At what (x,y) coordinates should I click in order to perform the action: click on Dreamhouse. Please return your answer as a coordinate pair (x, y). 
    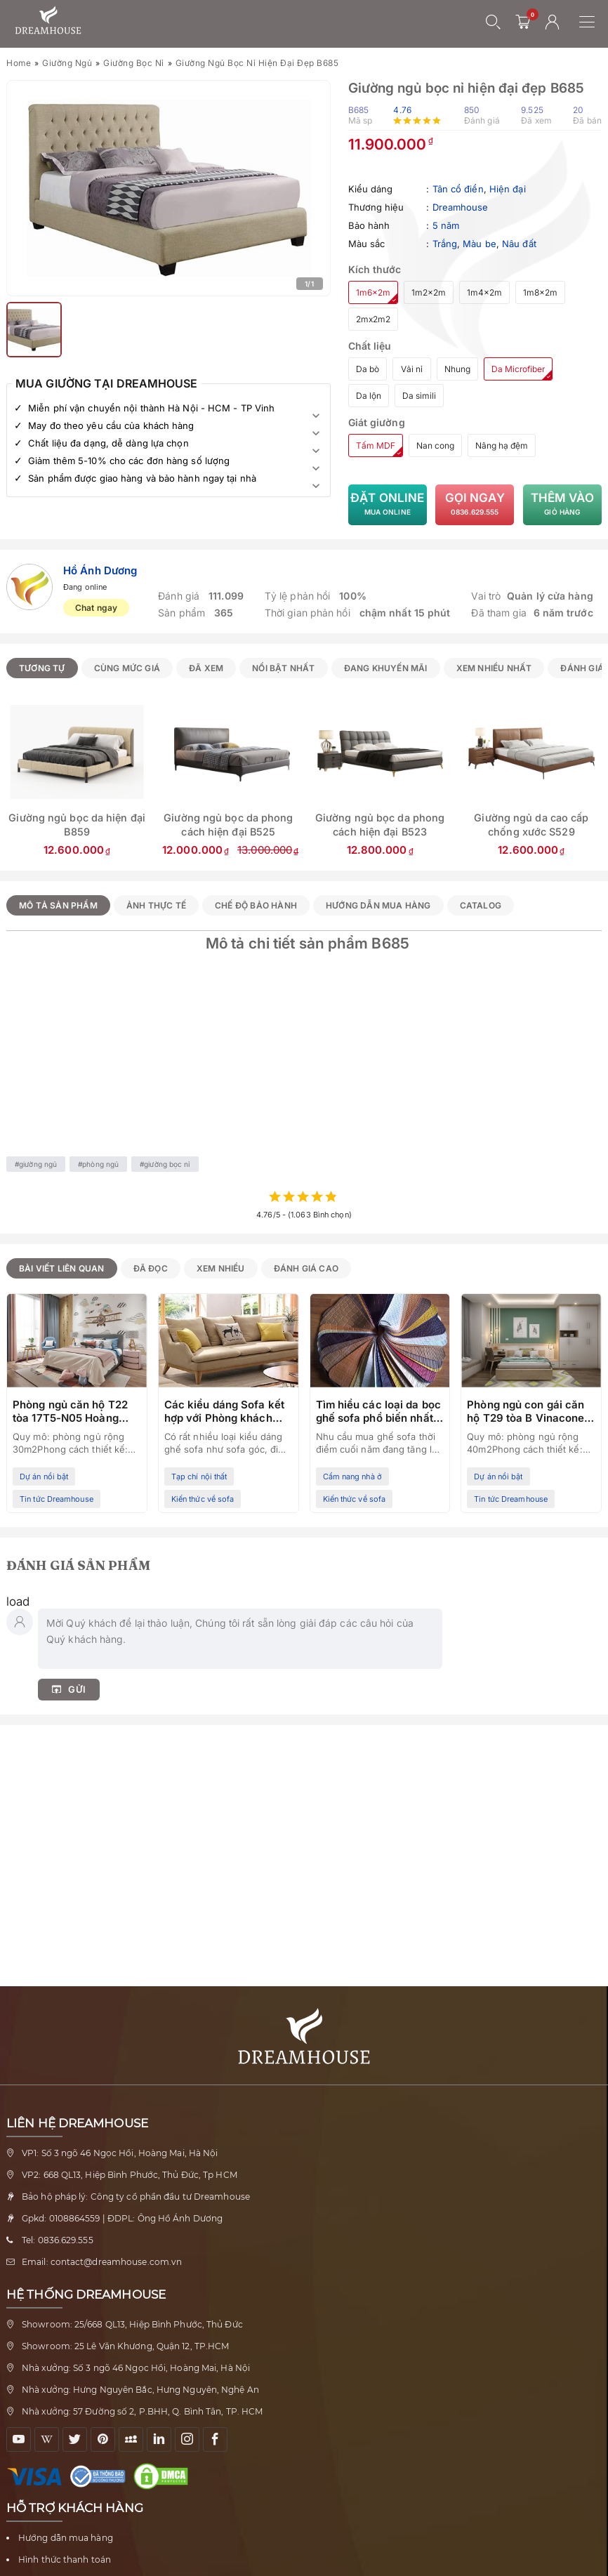
    Looking at the image, I should click on (460, 207).